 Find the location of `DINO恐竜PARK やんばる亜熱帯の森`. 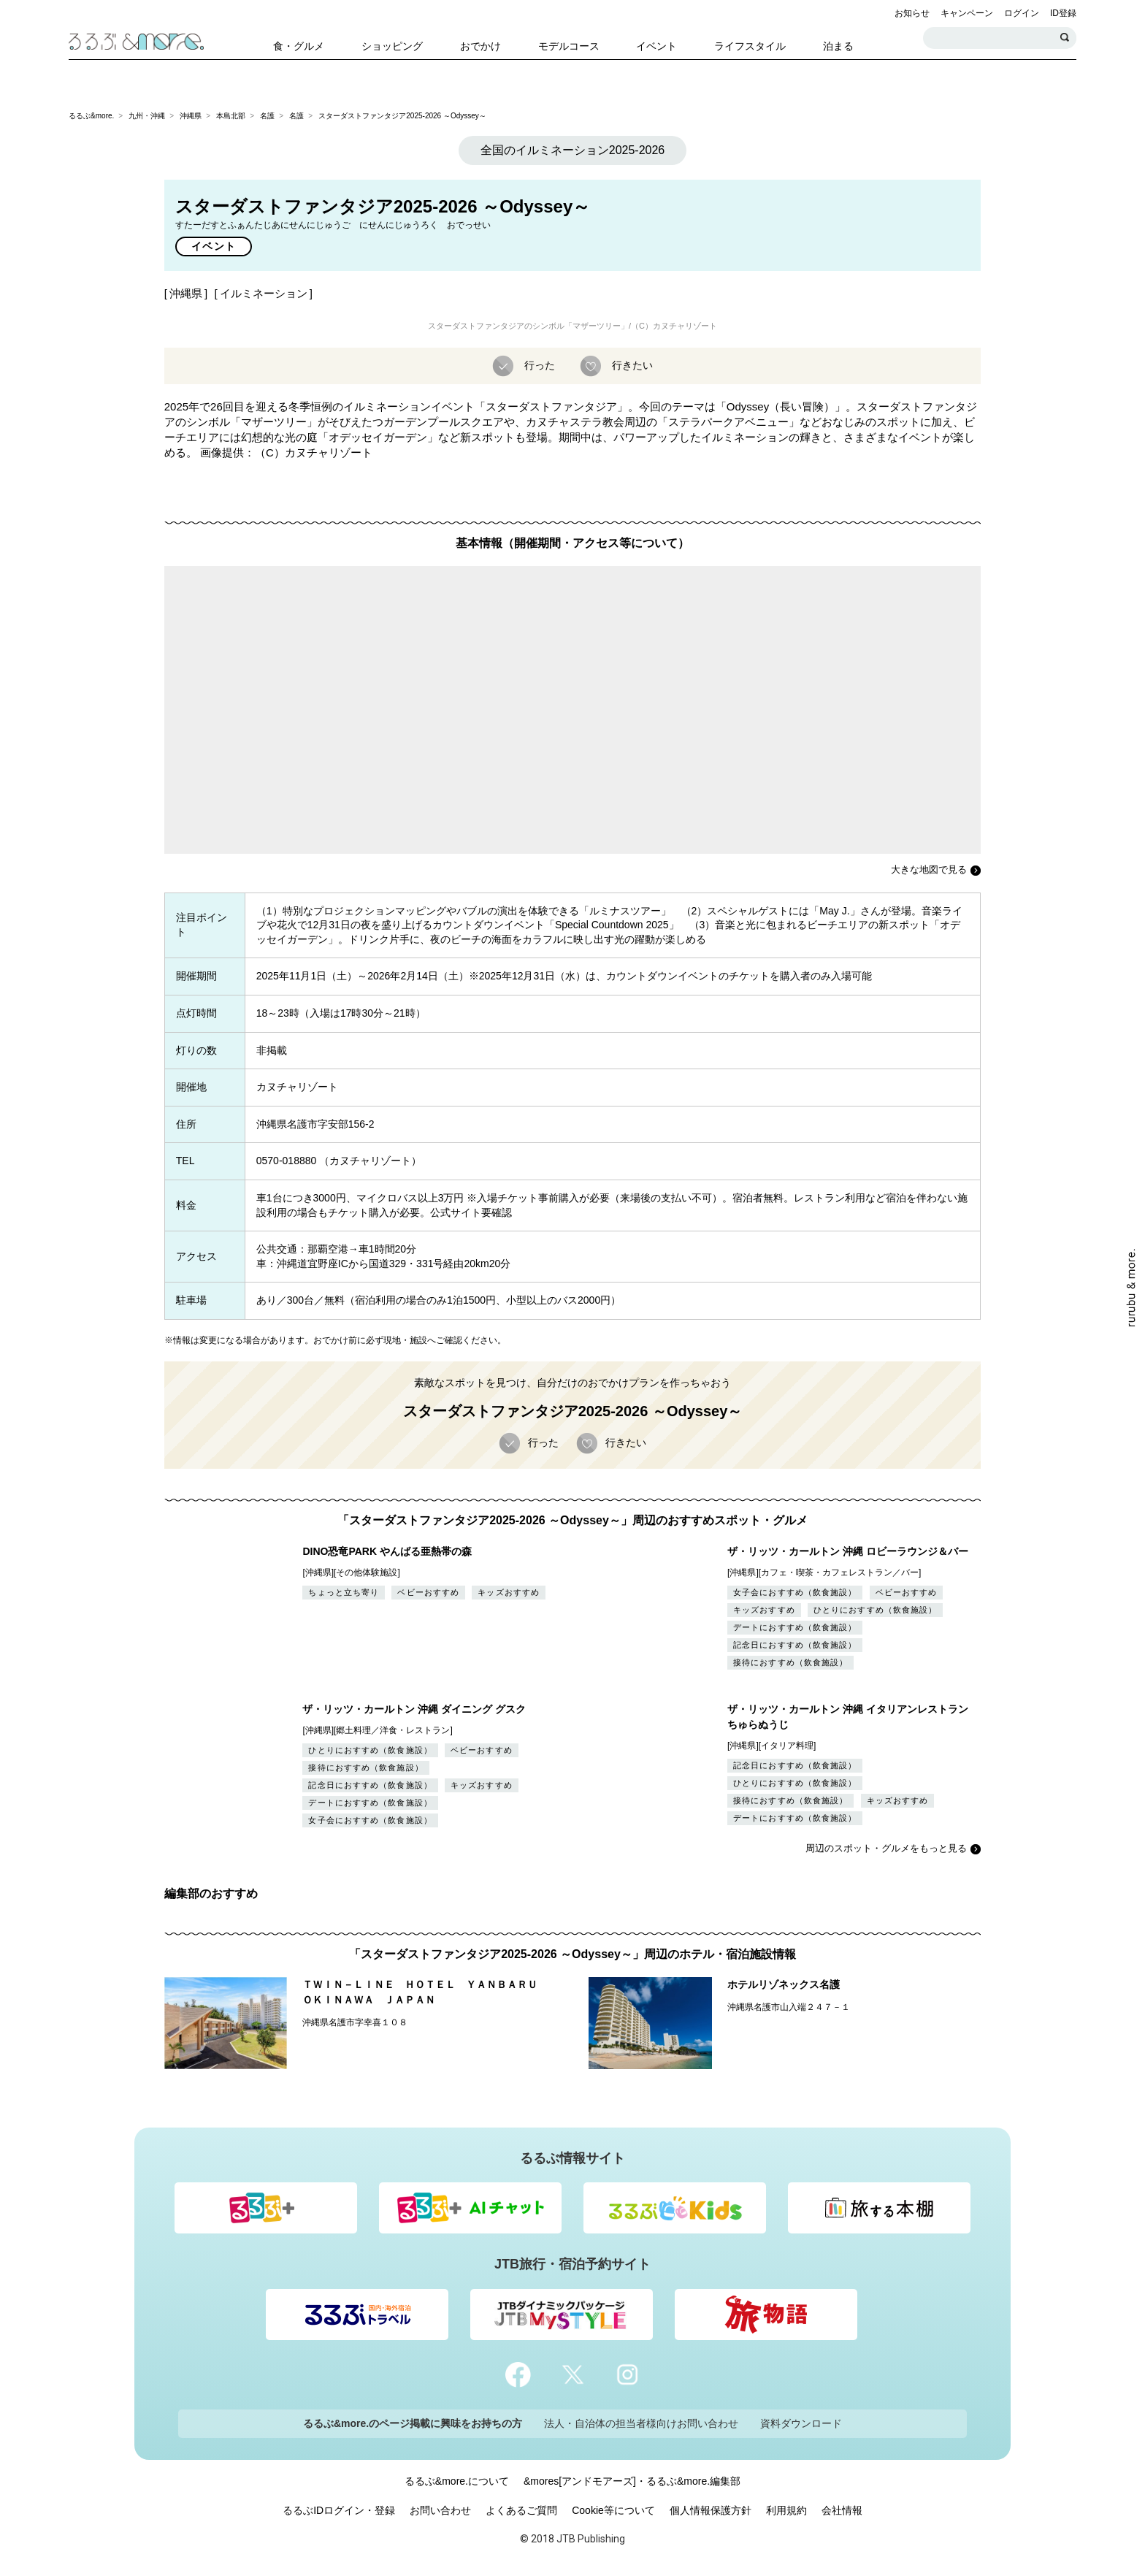

DINO恐竜PARK やんばる亜熱帯の森 is located at coordinates (387, 1551).